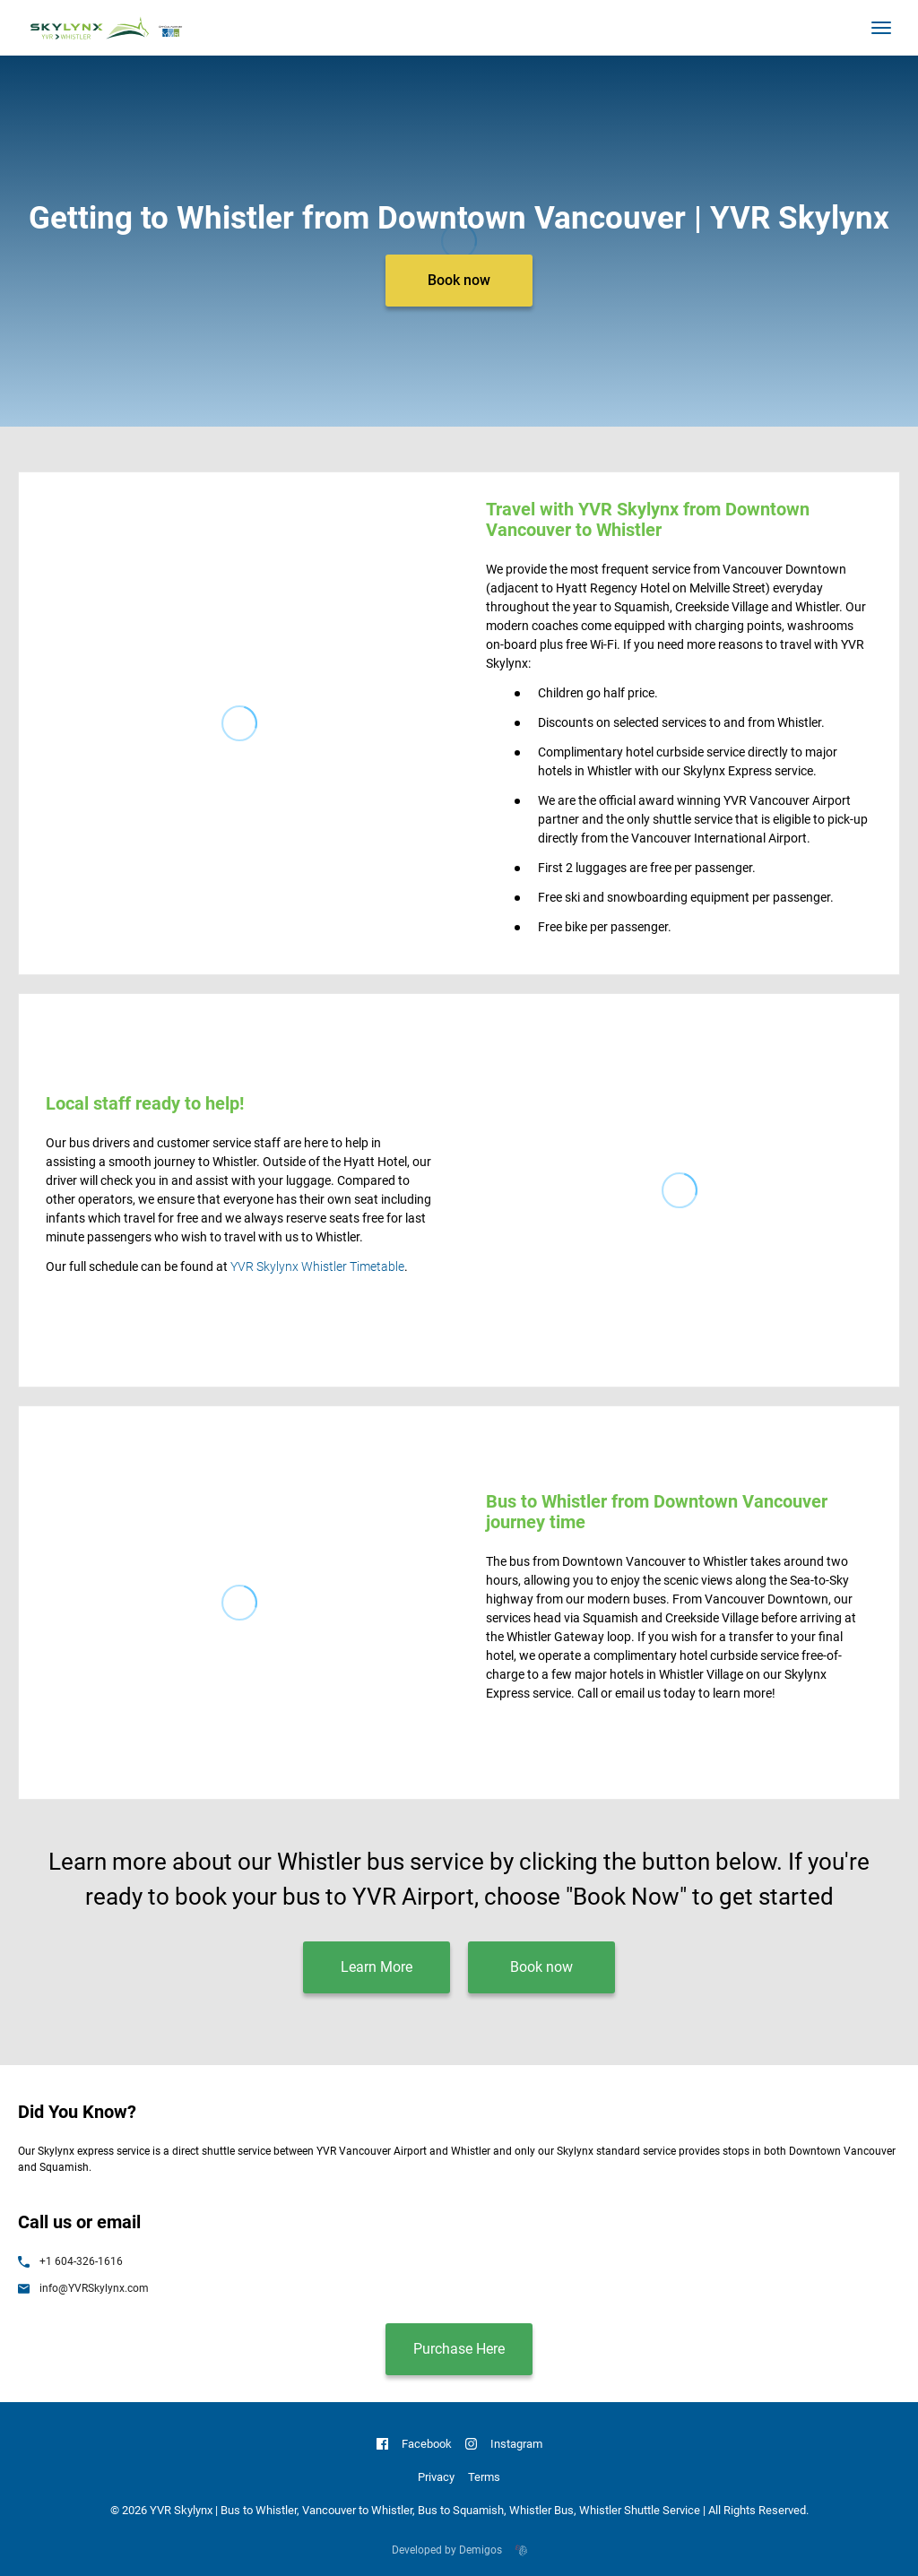 This screenshot has height=2576, width=918. What do you see at coordinates (484, 2477) in the screenshot?
I see `Terms` at bounding box center [484, 2477].